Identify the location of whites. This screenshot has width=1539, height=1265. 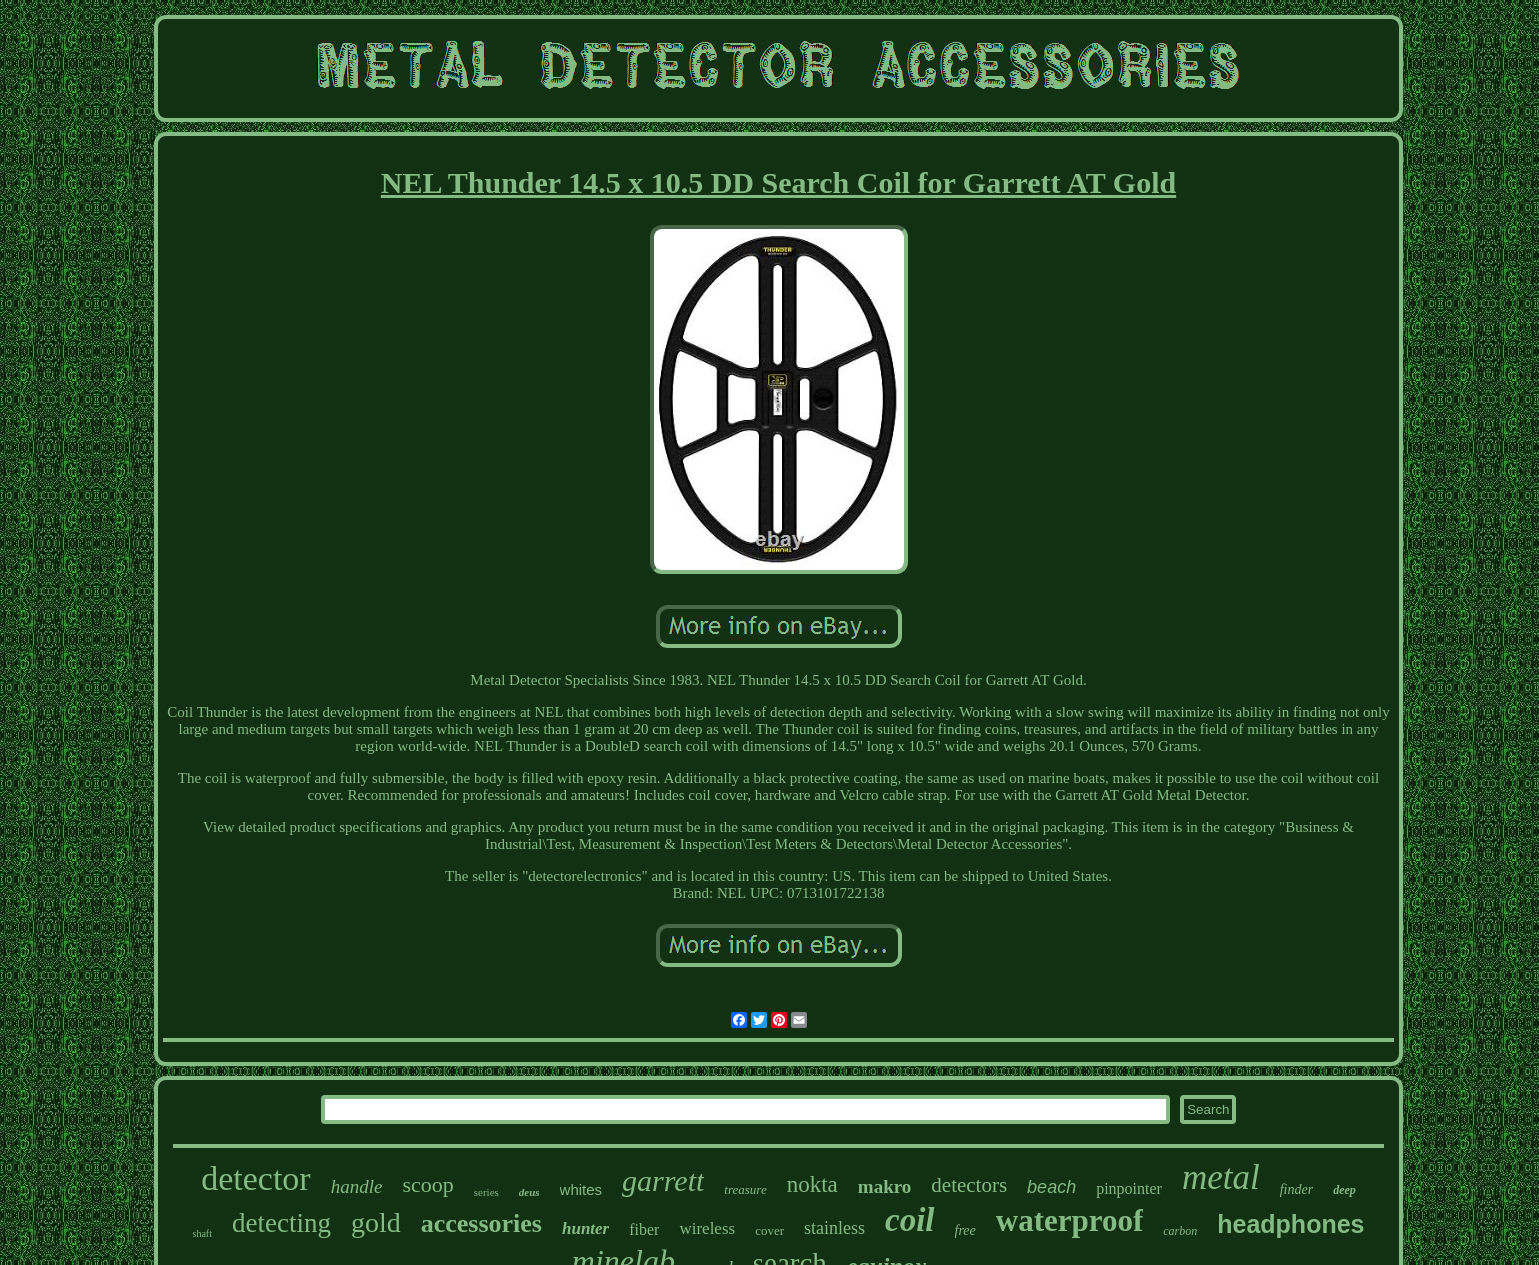
(581, 1189).